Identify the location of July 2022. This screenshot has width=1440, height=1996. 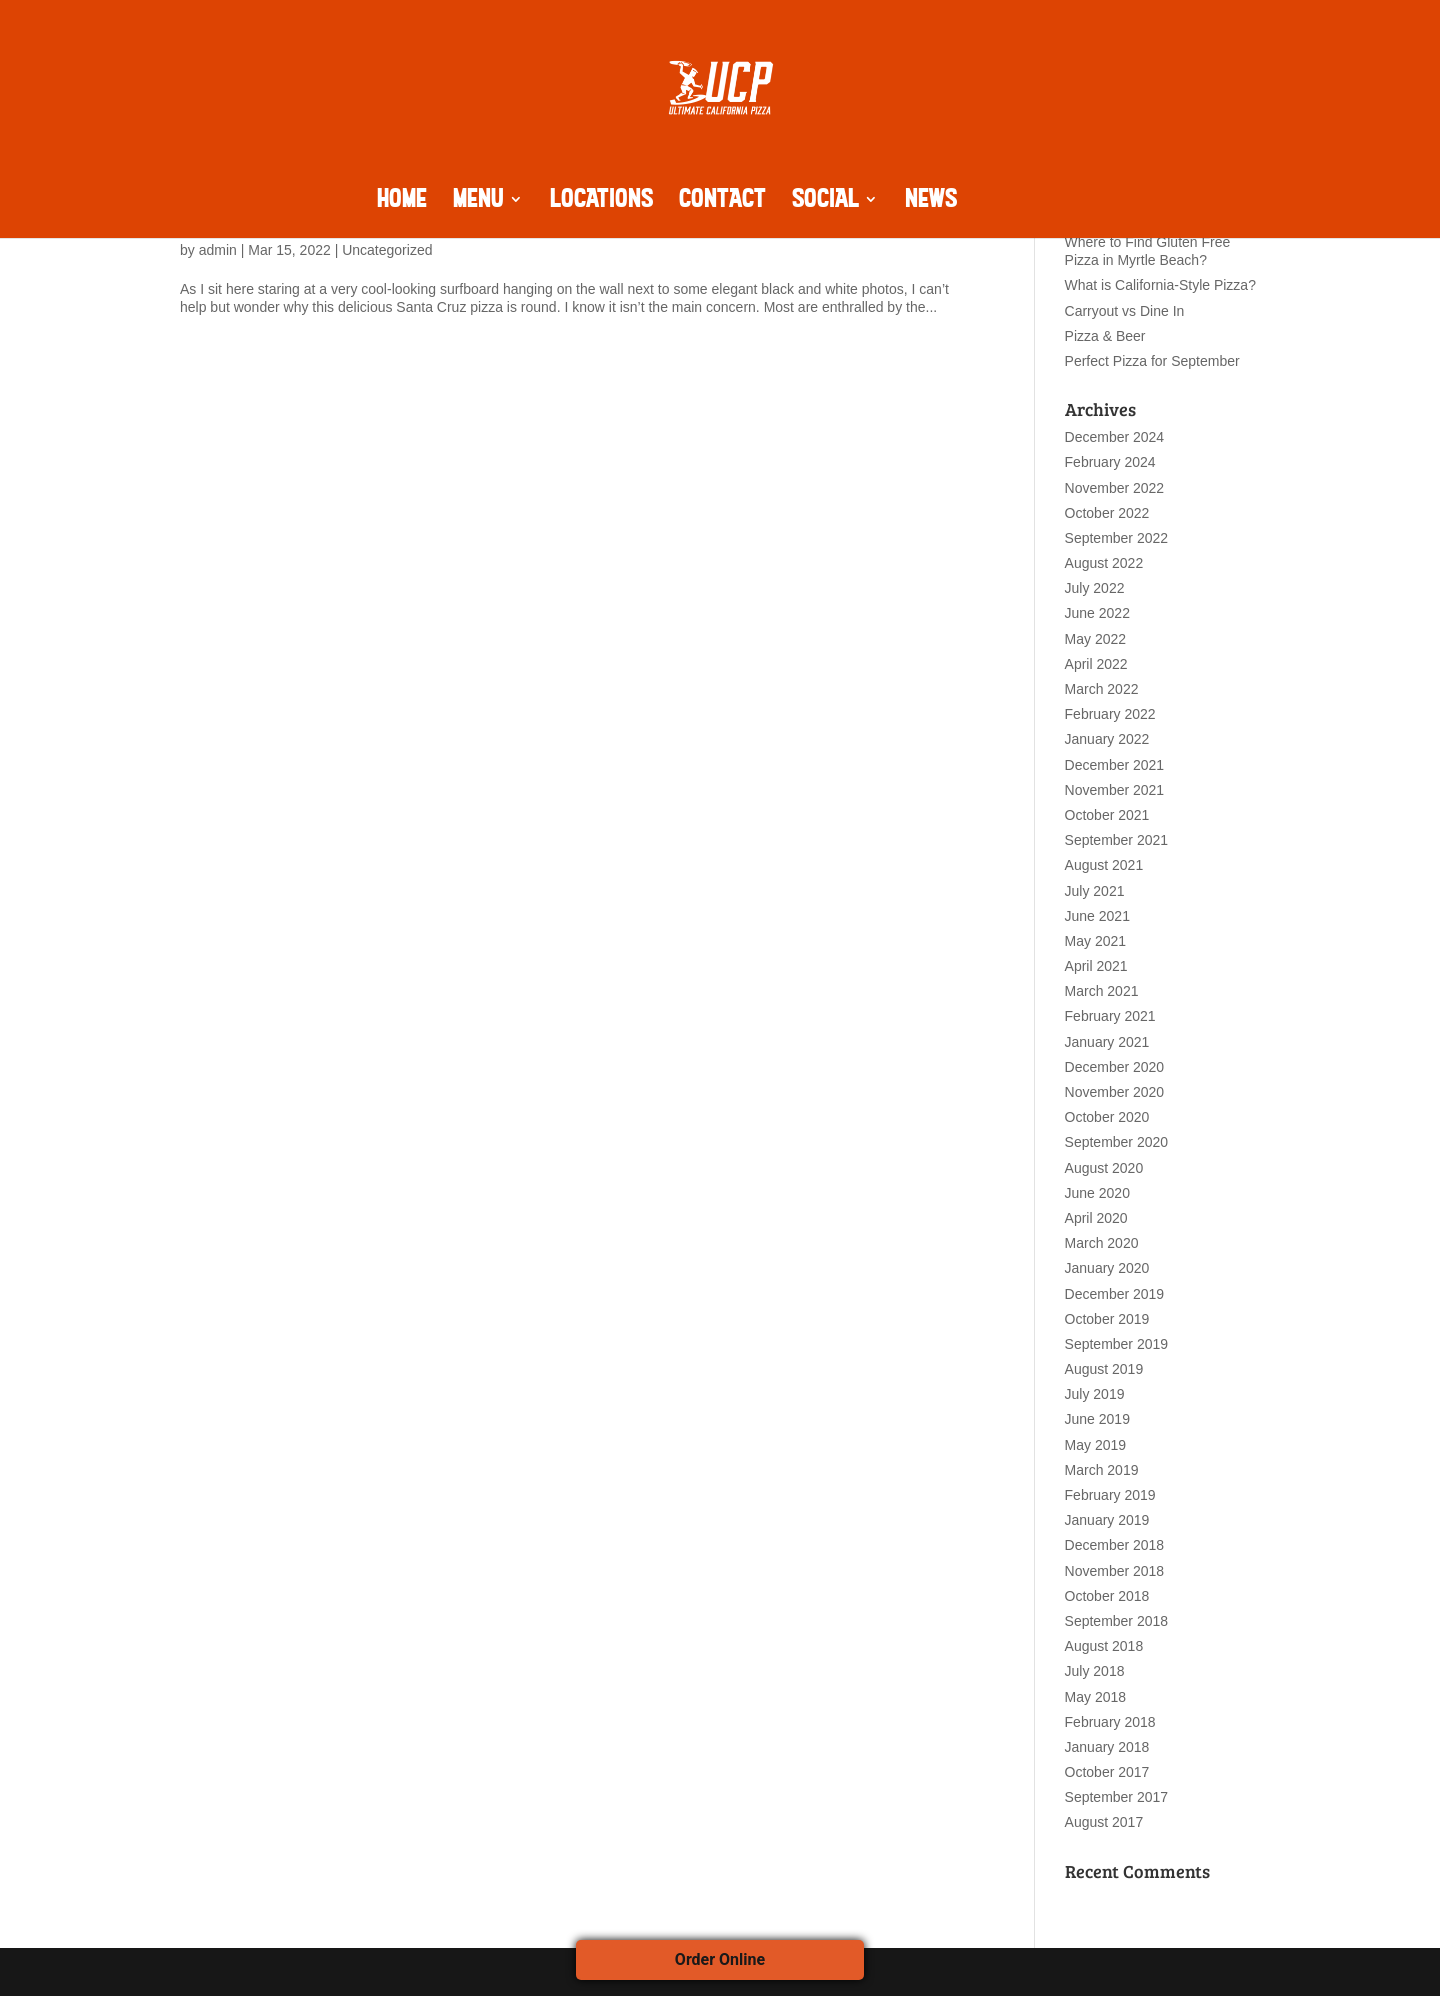
(1095, 588).